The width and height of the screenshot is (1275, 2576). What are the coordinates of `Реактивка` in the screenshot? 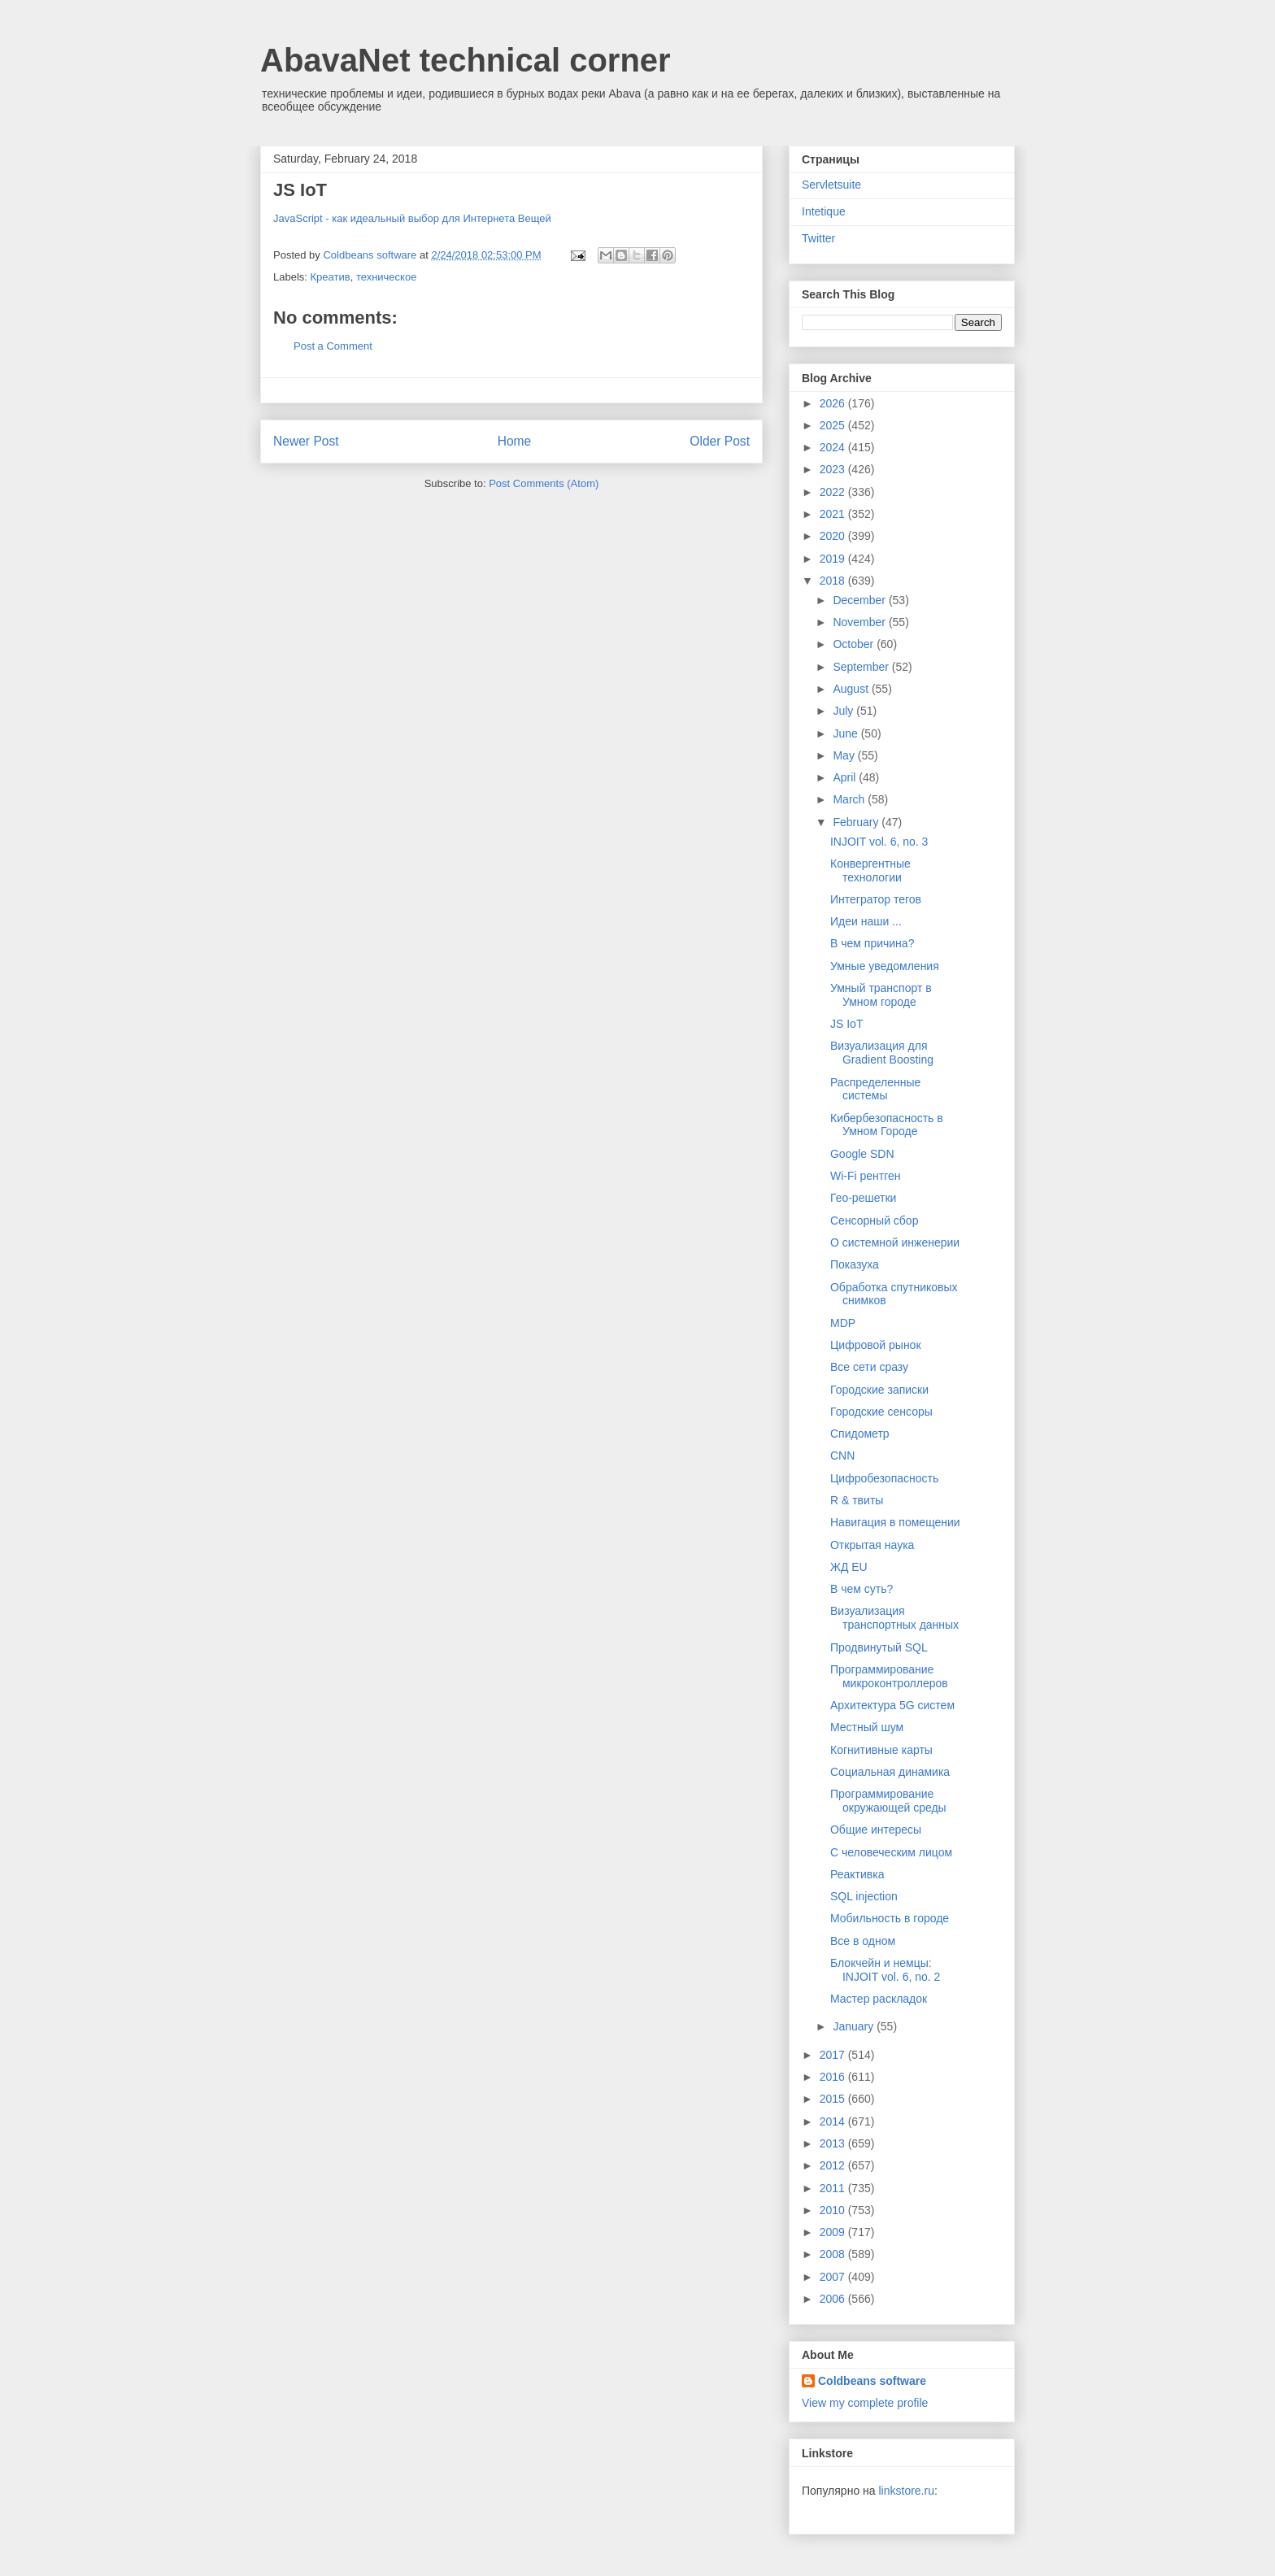 It's located at (857, 1874).